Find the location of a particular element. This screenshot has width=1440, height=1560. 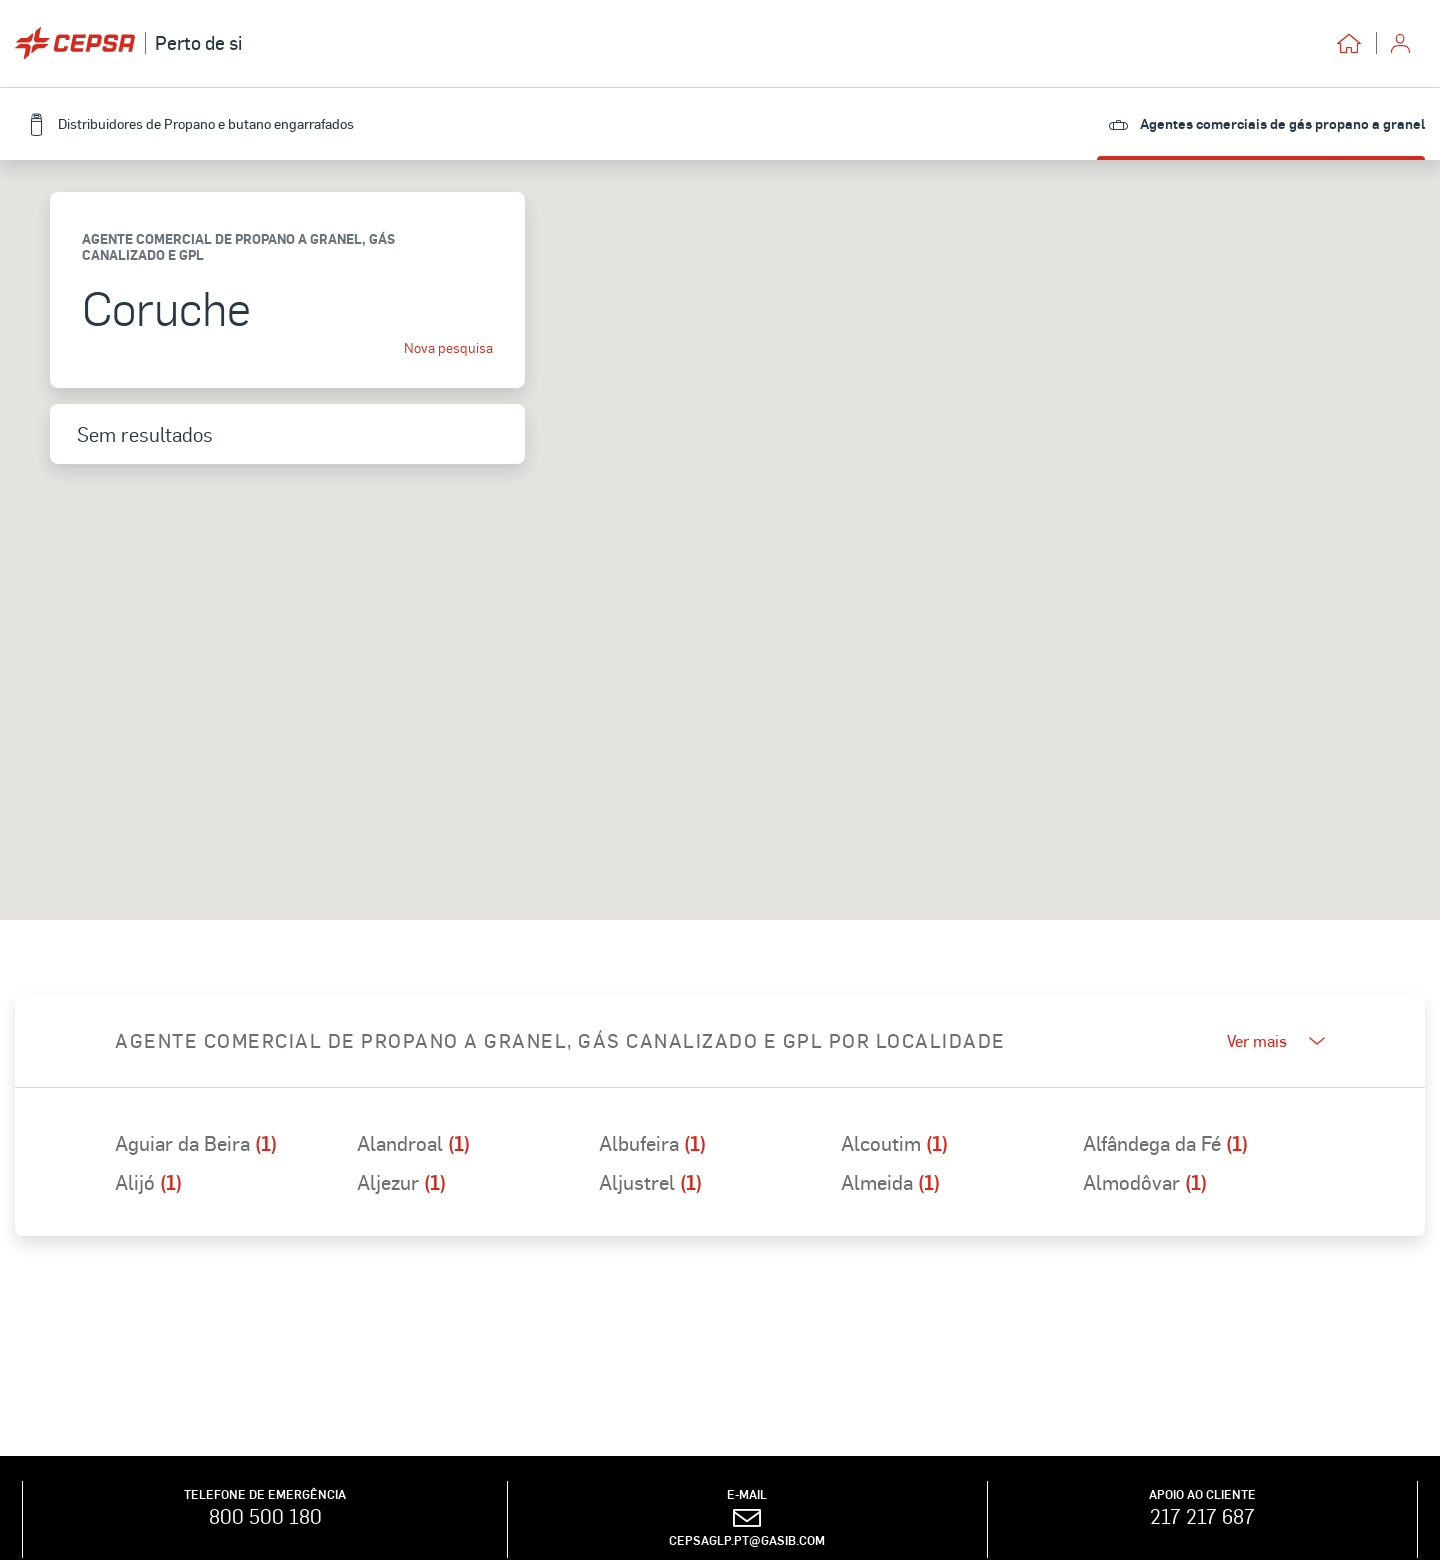

800 500 180 is located at coordinates (265, 1516).